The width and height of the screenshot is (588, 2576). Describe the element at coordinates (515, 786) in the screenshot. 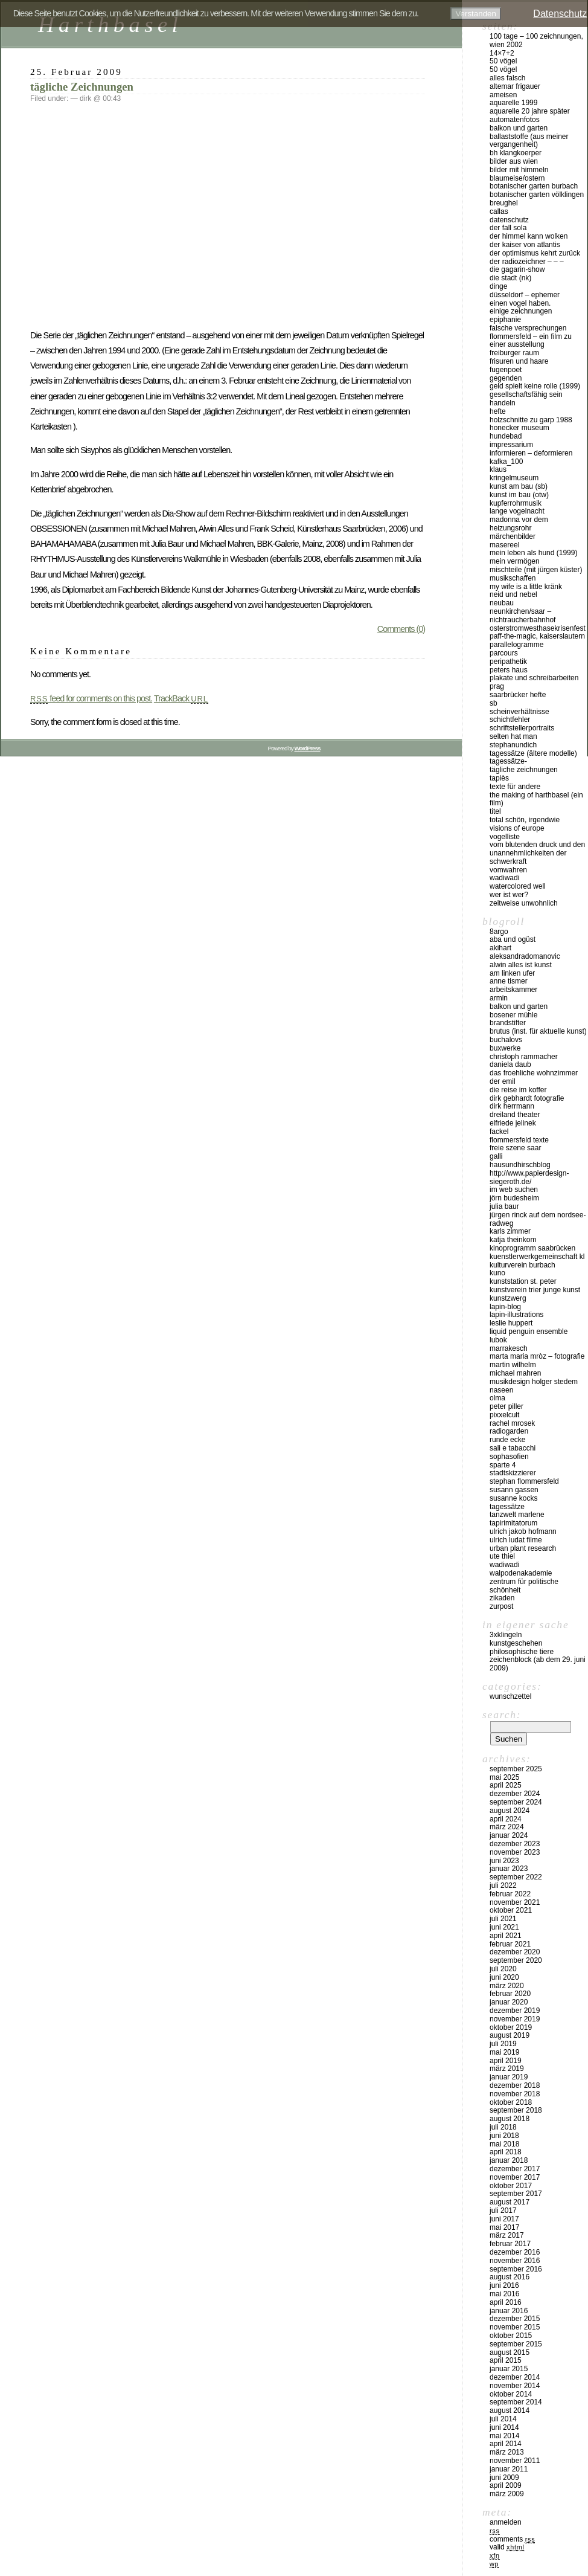

I see `Texte für andere` at that location.